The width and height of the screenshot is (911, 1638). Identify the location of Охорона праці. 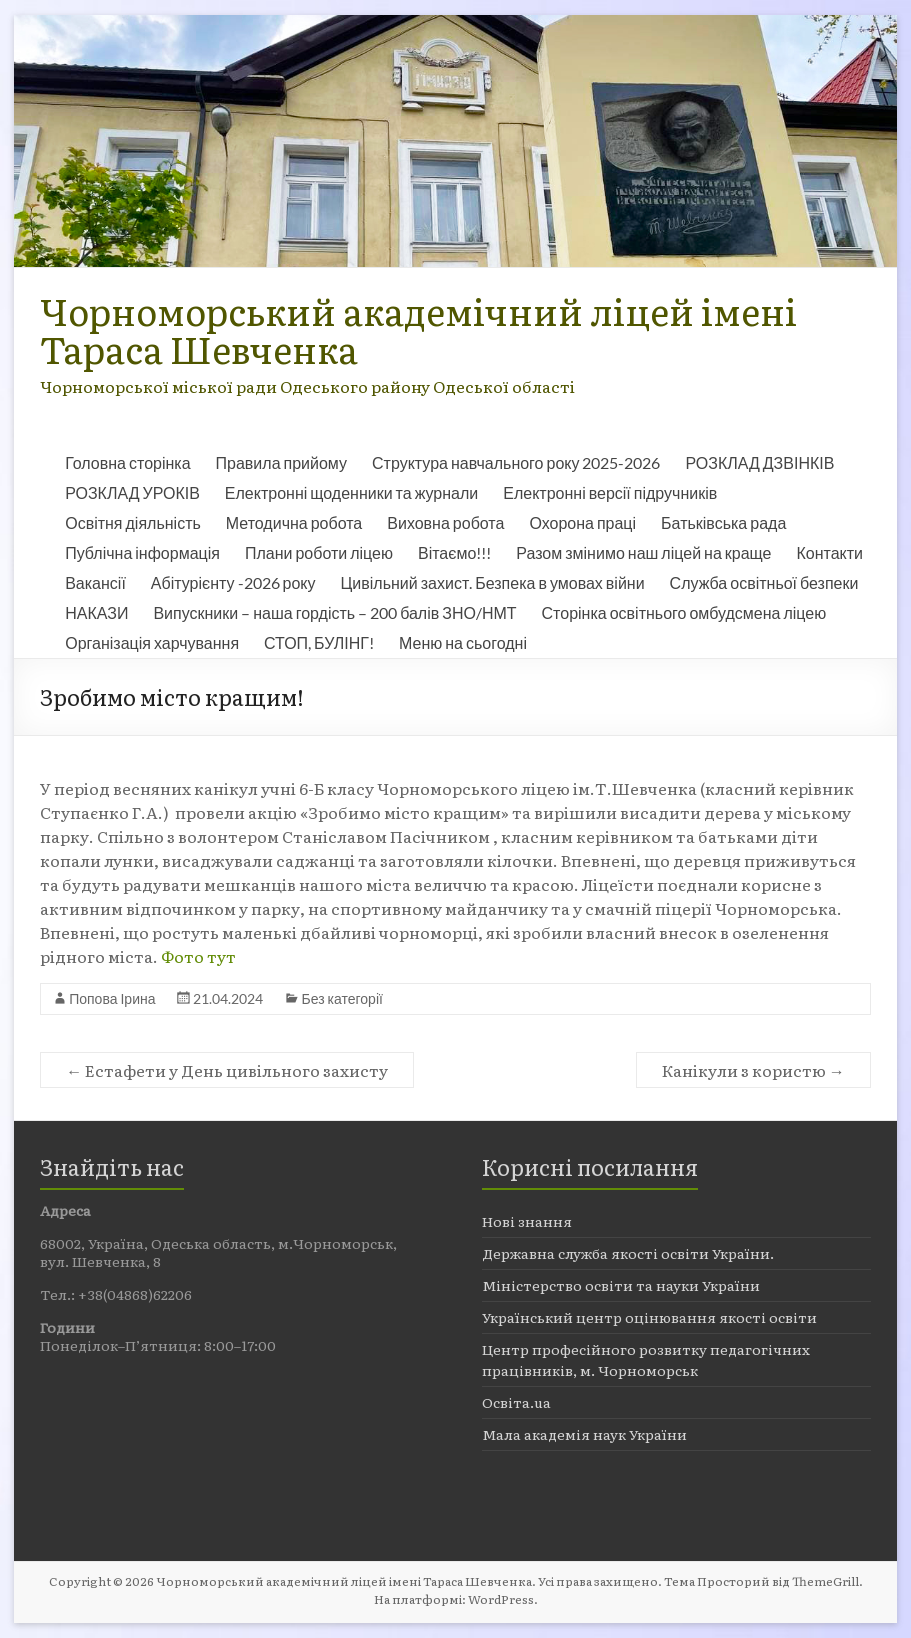
(582, 522).